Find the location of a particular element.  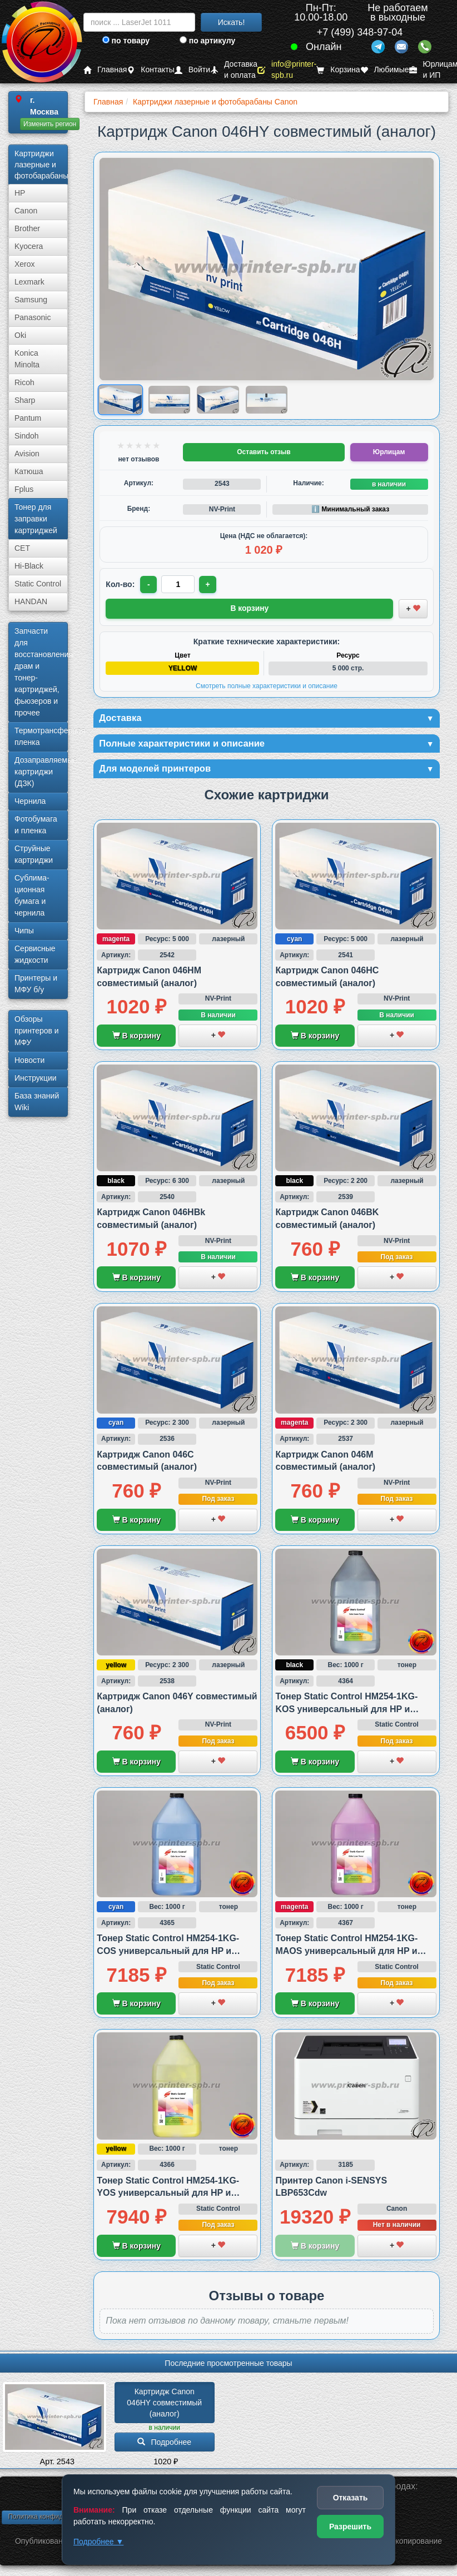

Panasonic is located at coordinates (32, 317).